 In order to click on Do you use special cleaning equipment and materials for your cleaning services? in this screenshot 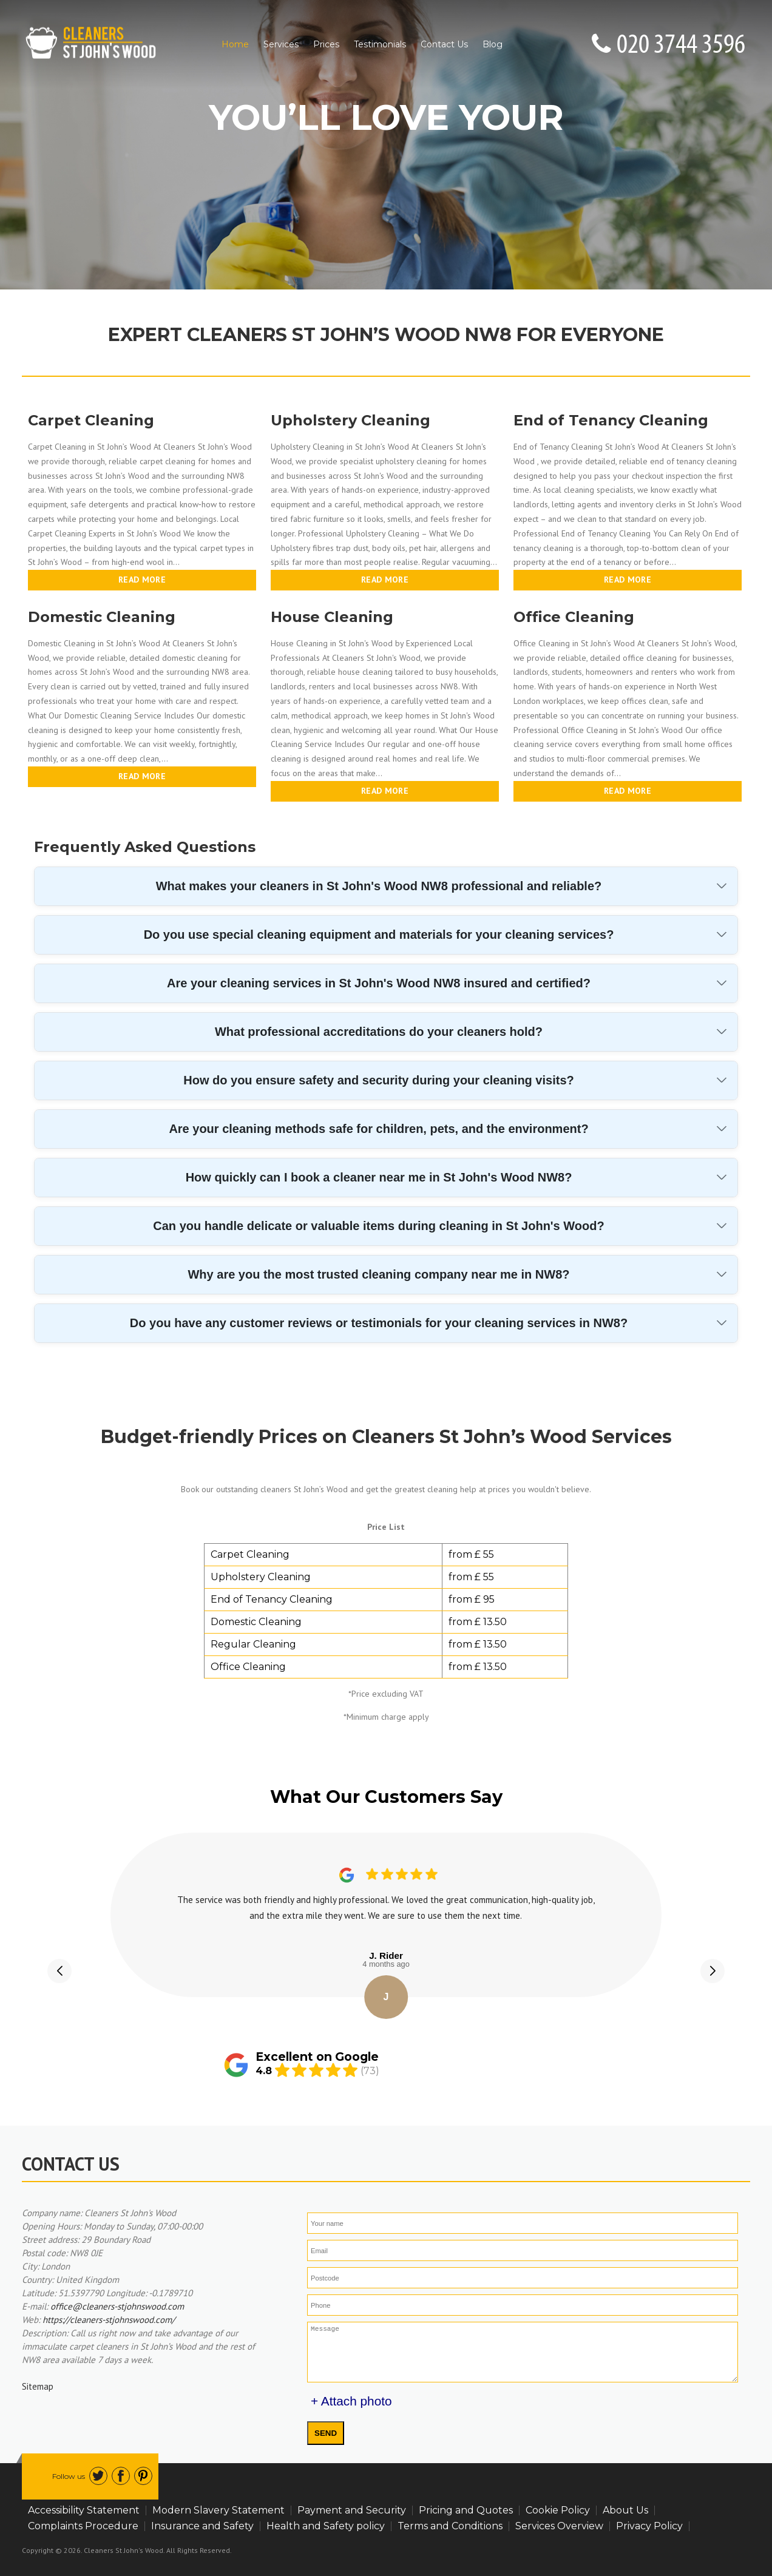, I will do `click(379, 934)`.